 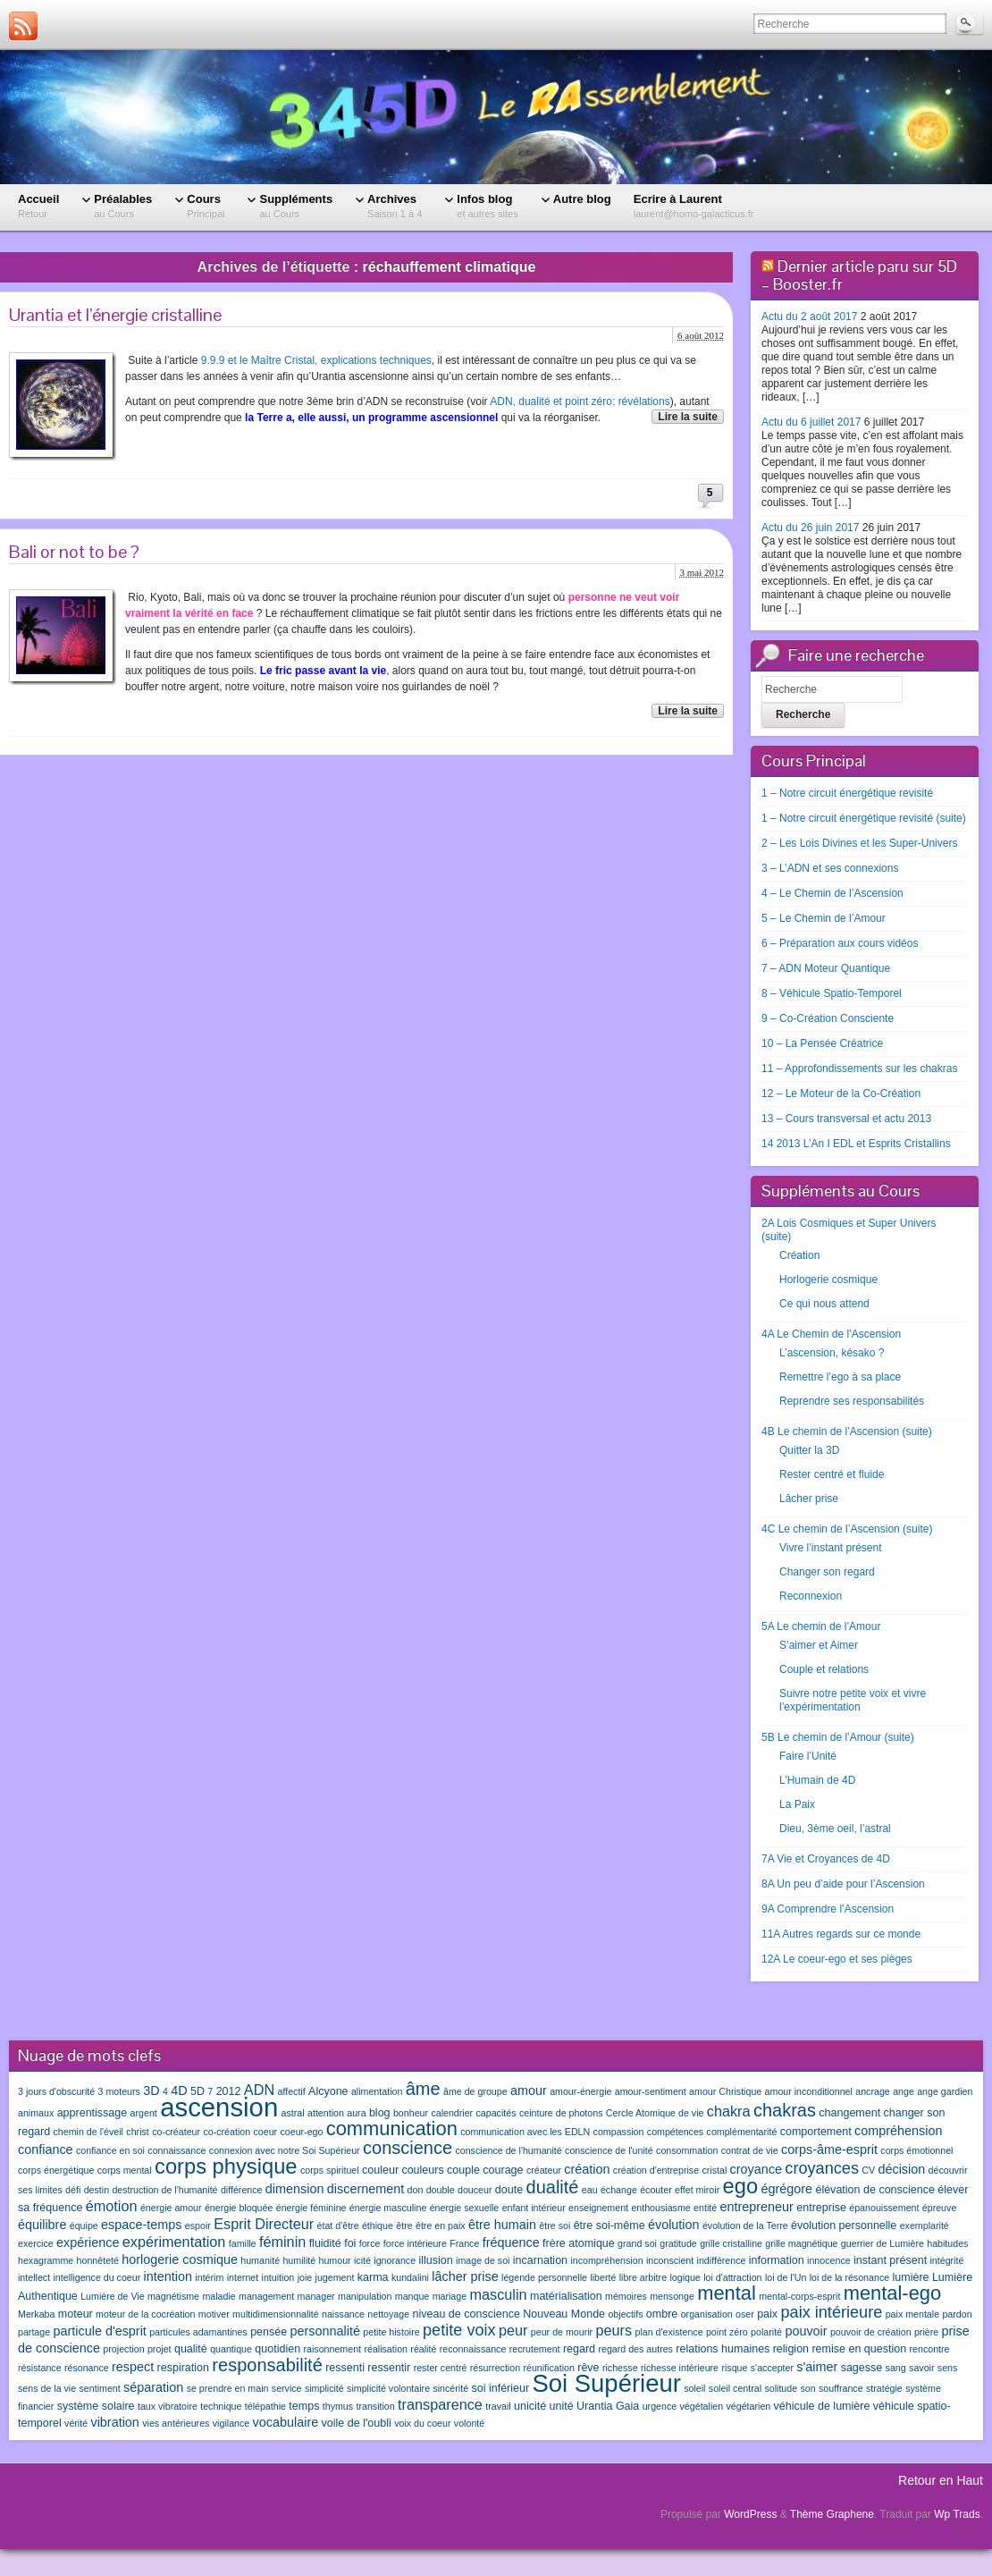 I want to click on état d'être, so click(x=338, y=2225).